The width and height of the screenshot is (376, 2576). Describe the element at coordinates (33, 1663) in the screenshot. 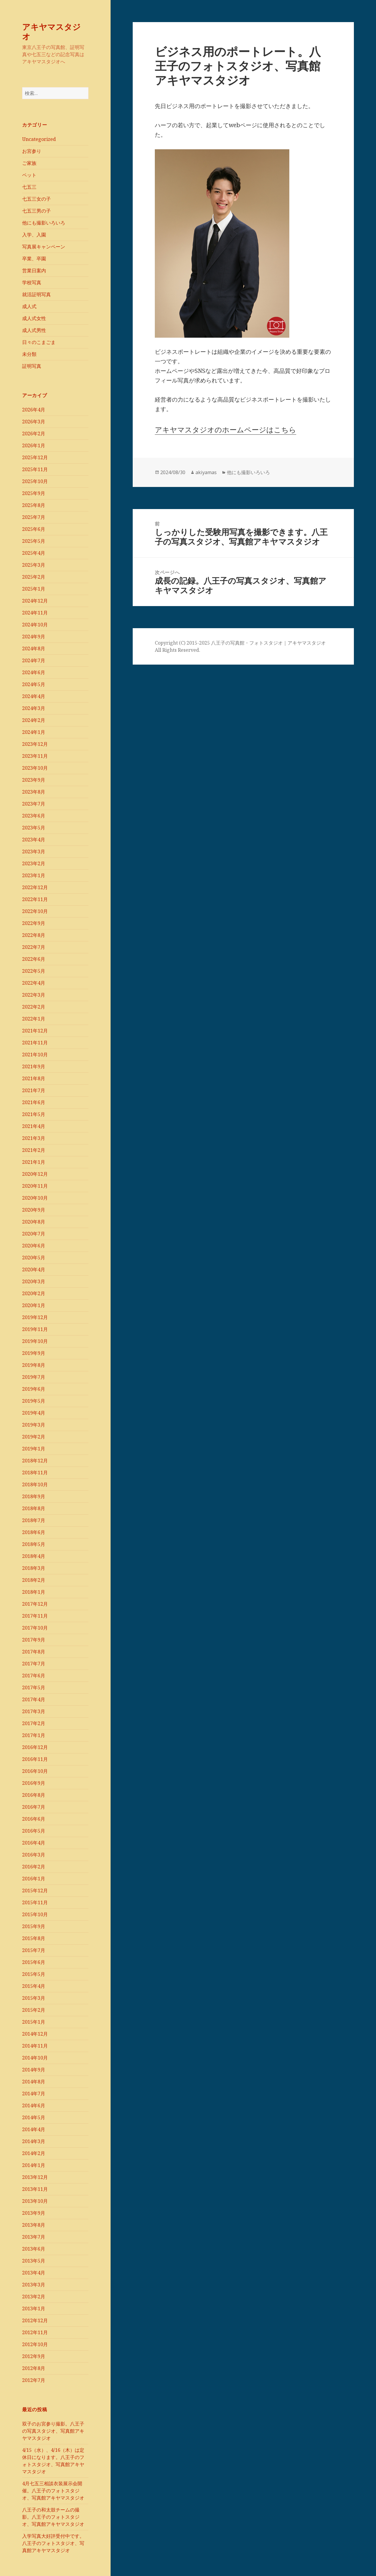

I see `2017年7月` at that location.